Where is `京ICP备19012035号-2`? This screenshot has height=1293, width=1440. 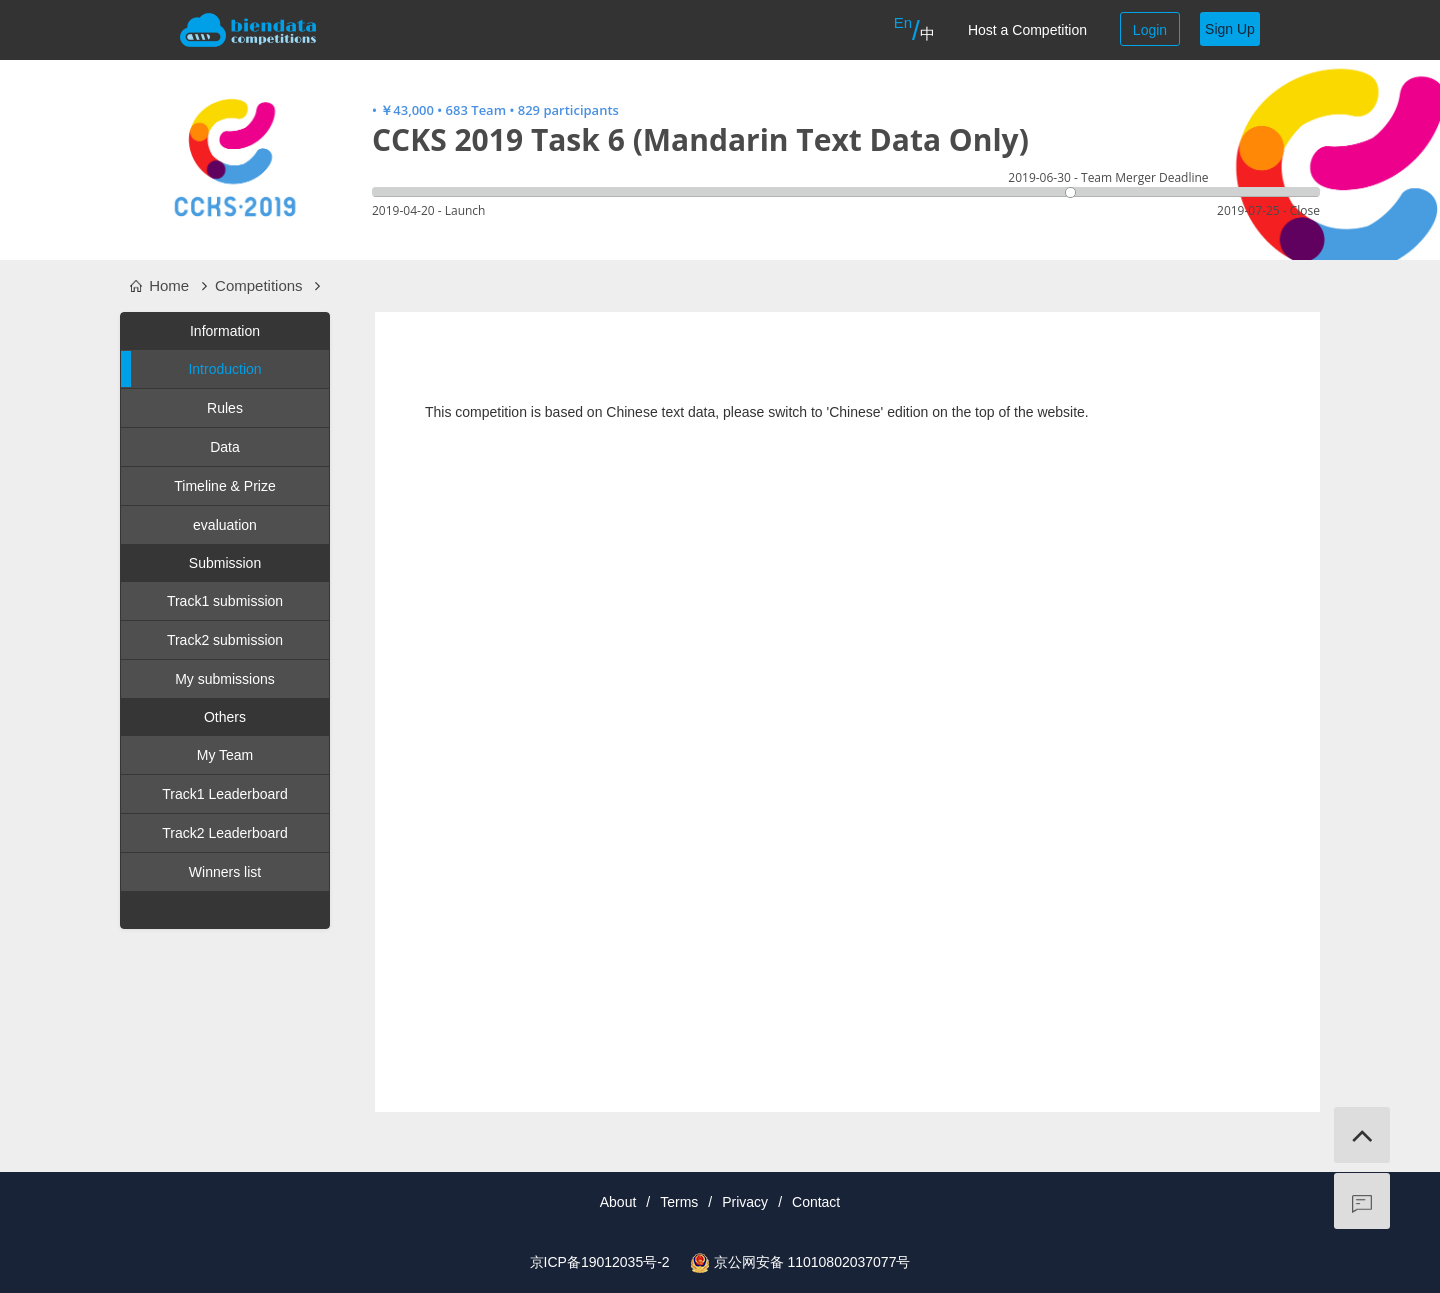
京ICP备19012035号-2 is located at coordinates (600, 1262).